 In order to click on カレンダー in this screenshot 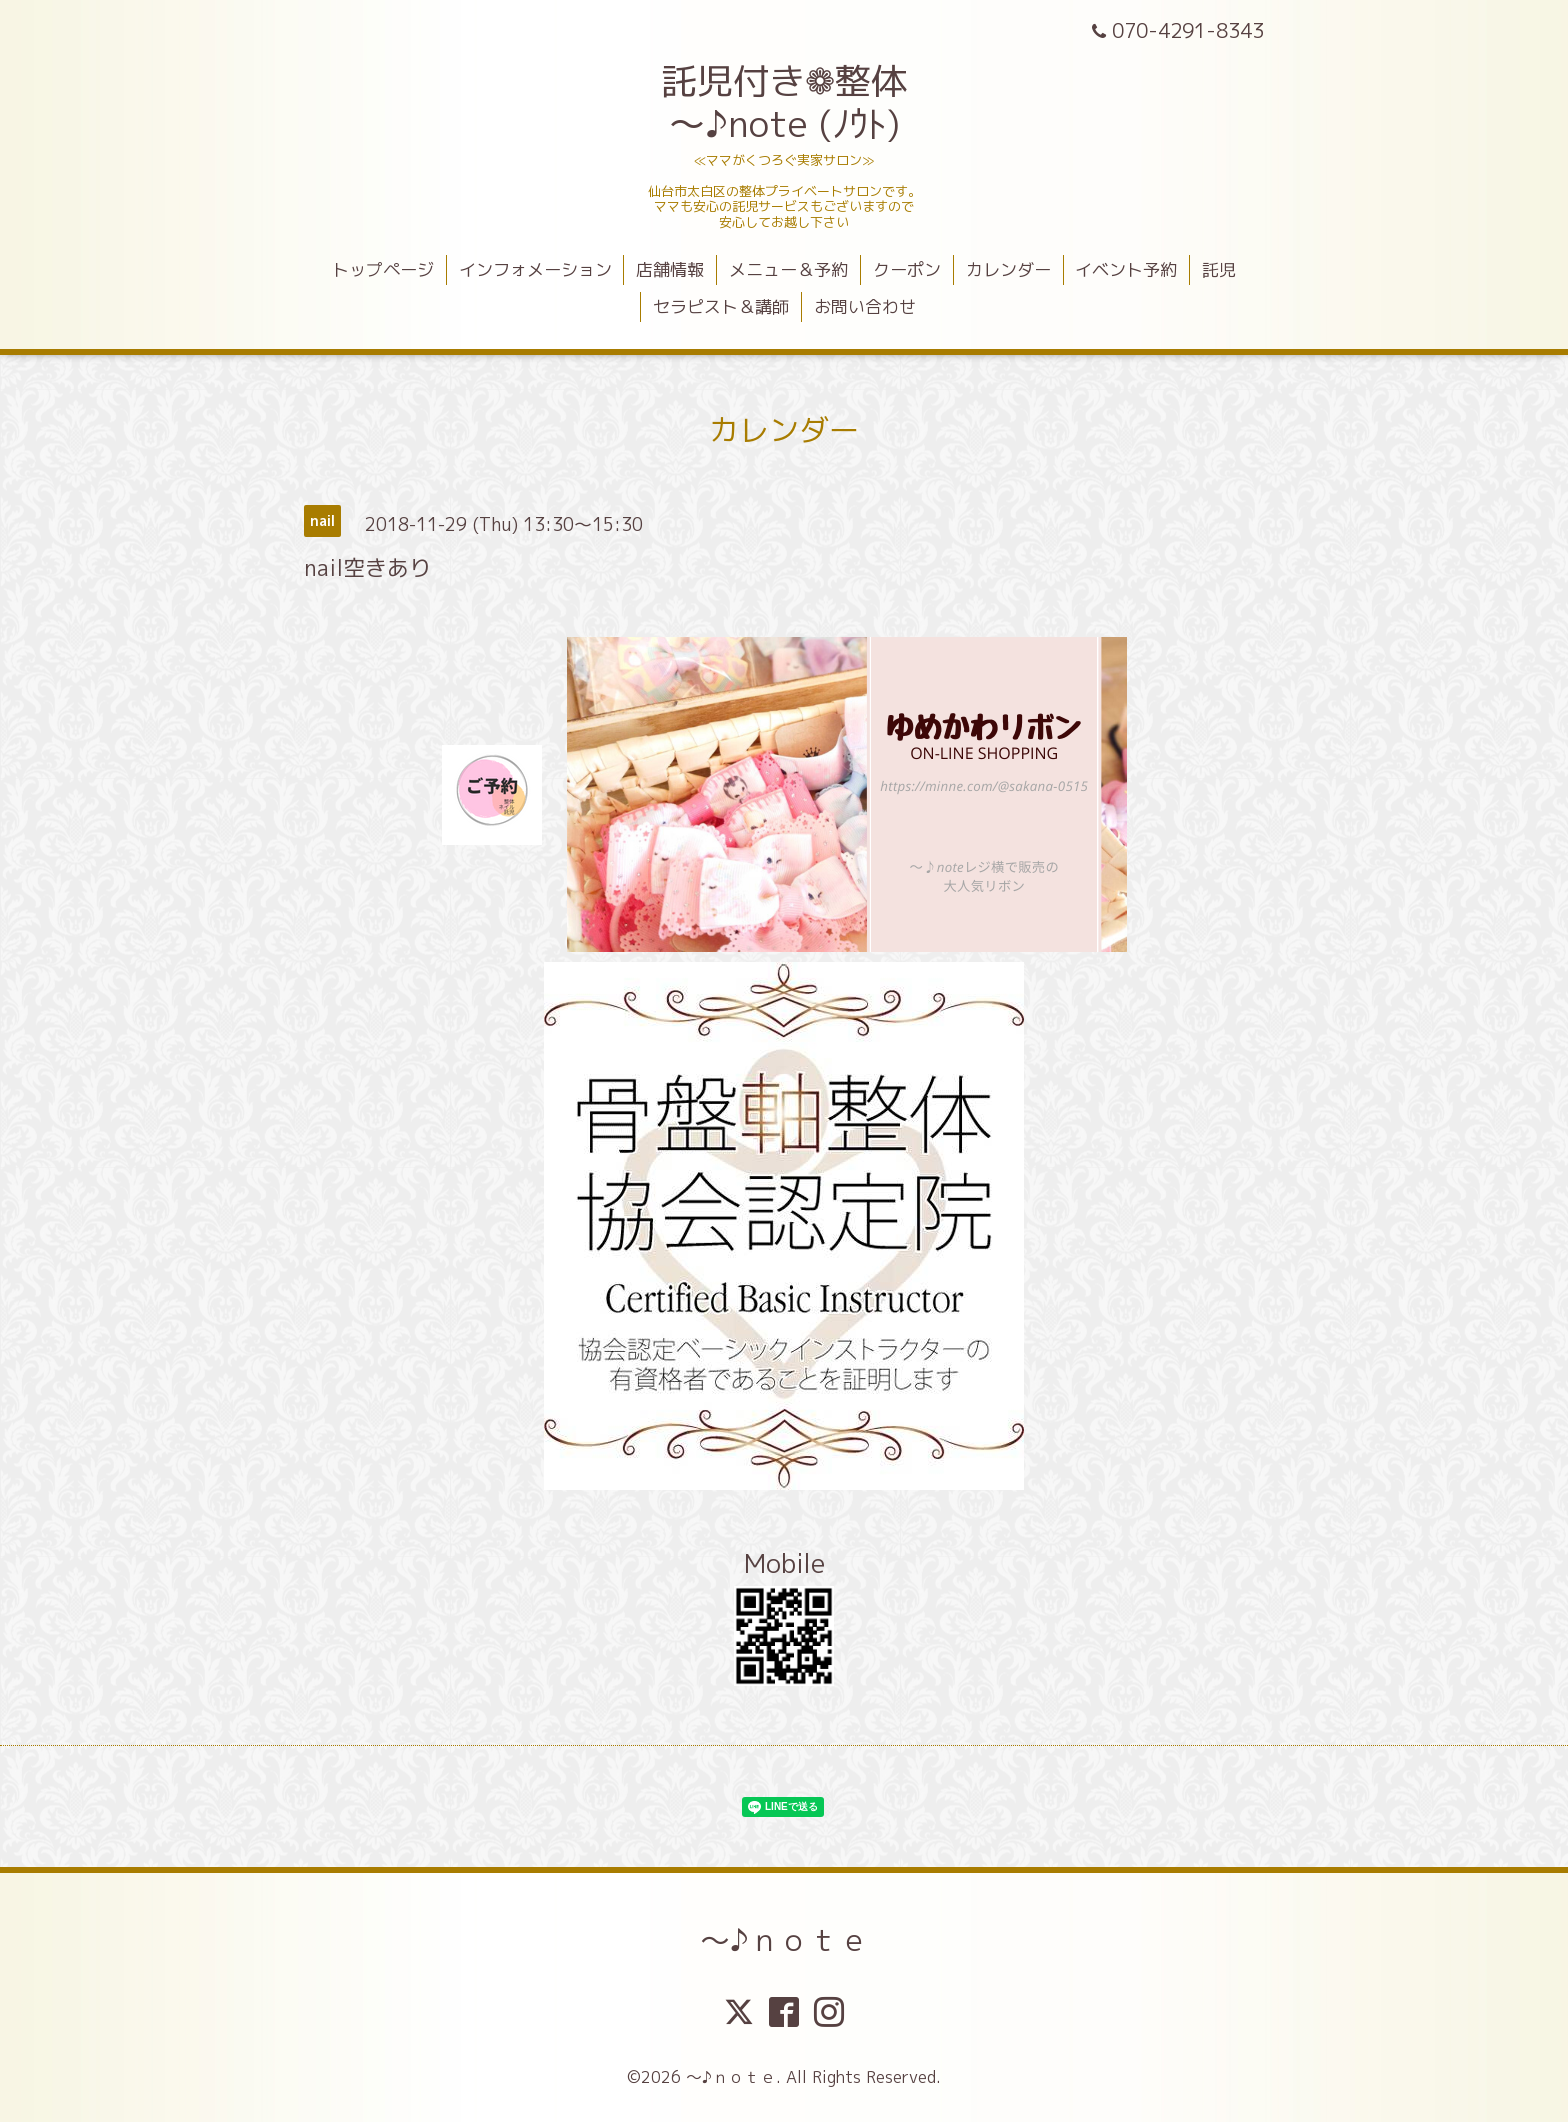, I will do `click(1008, 269)`.